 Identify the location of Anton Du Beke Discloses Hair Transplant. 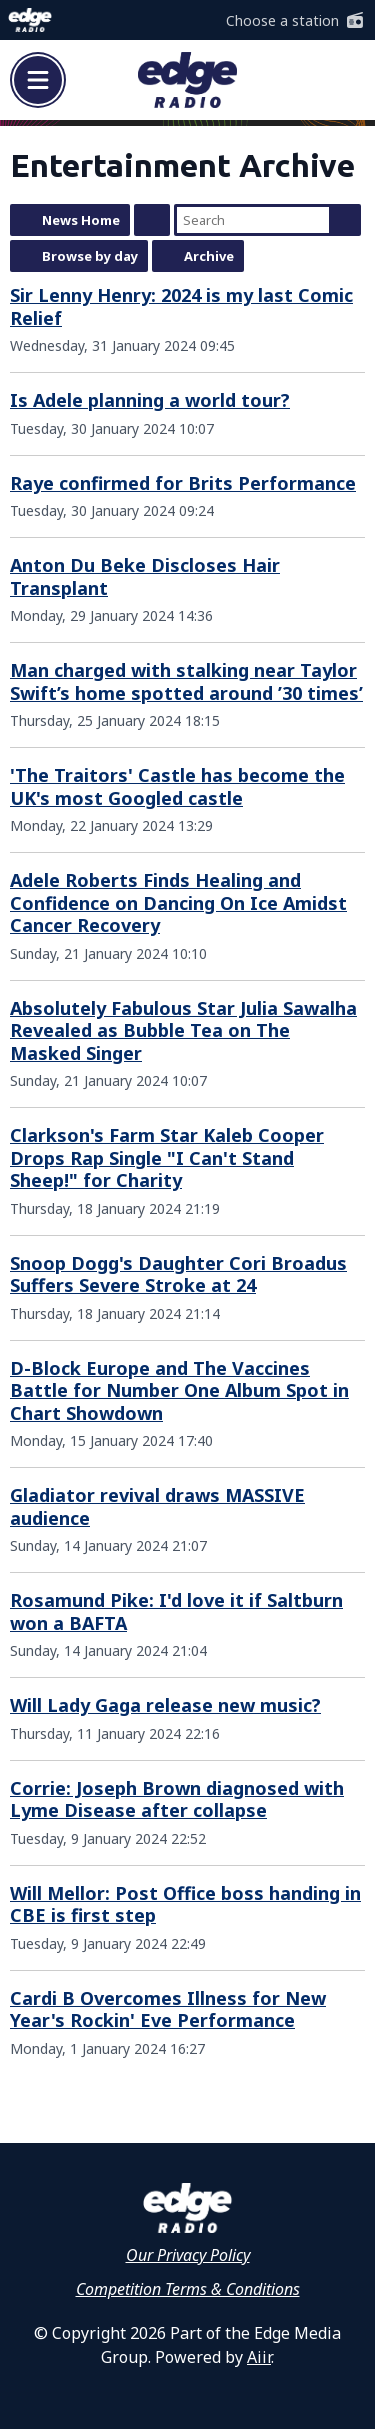
(145, 576).